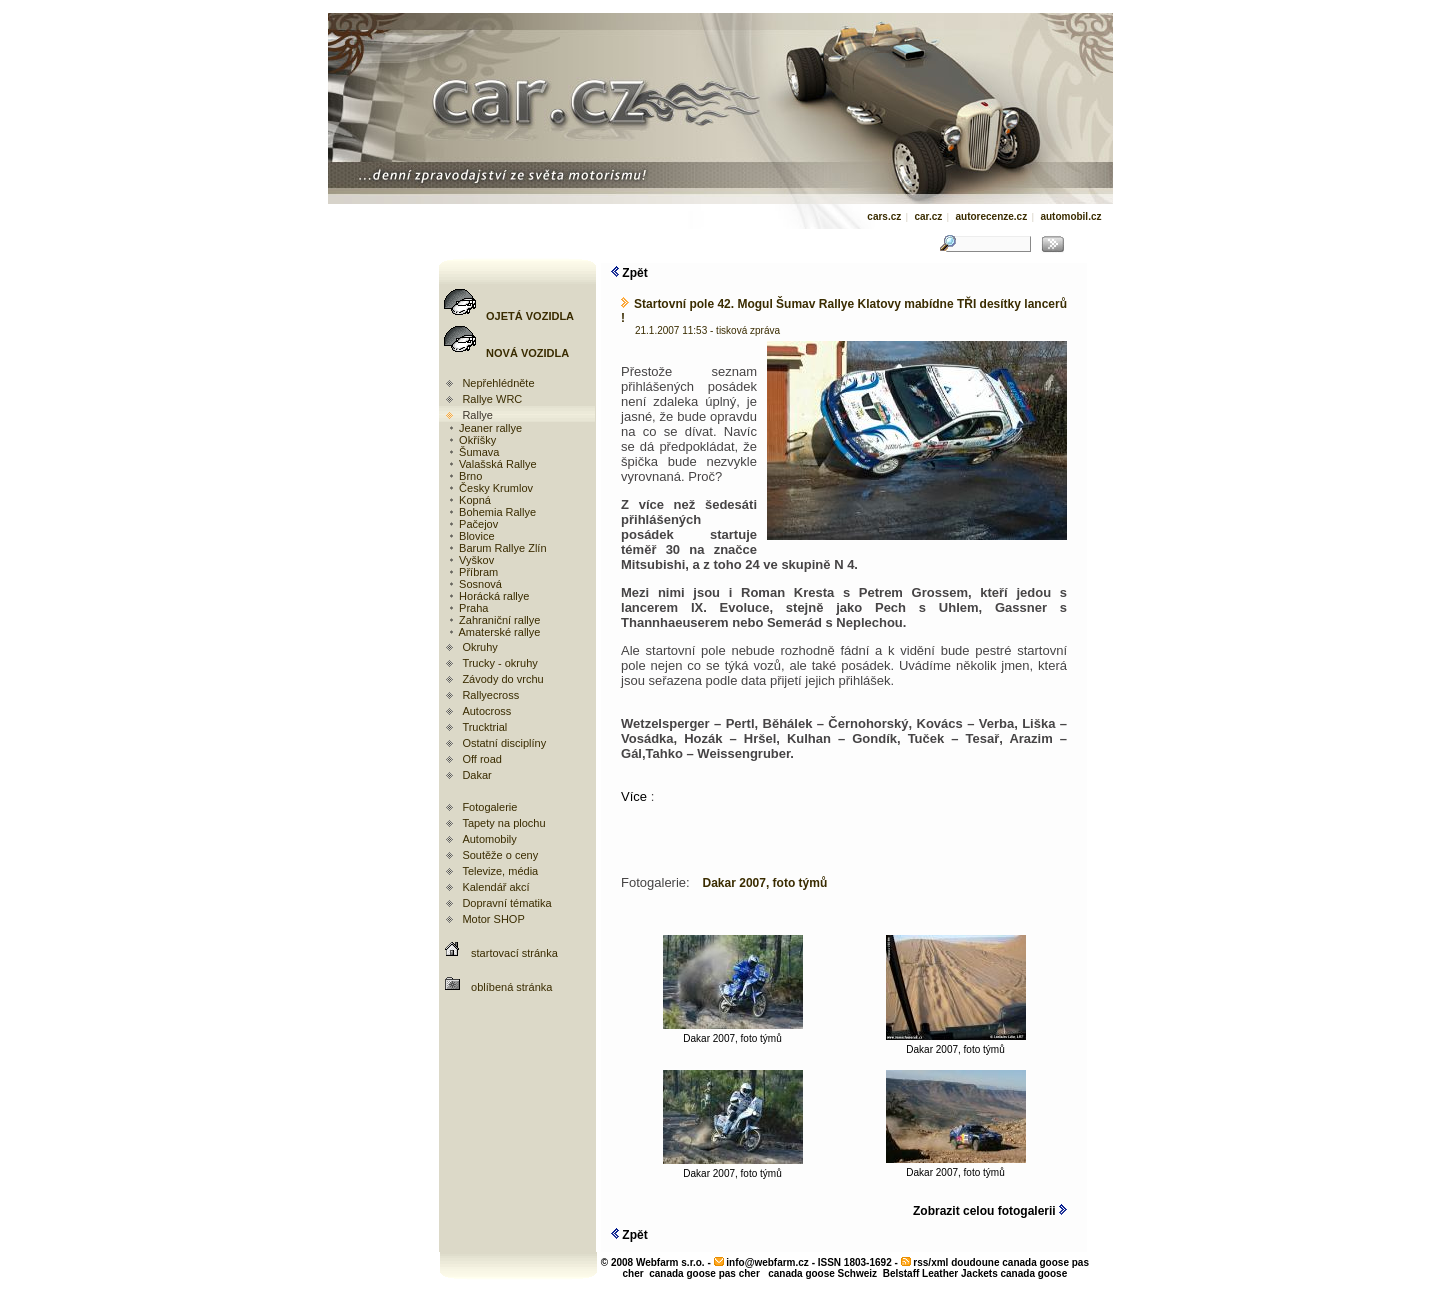 The height and width of the screenshot is (1290, 1440). What do you see at coordinates (511, 987) in the screenshot?
I see `oblíbená stránka` at bounding box center [511, 987].